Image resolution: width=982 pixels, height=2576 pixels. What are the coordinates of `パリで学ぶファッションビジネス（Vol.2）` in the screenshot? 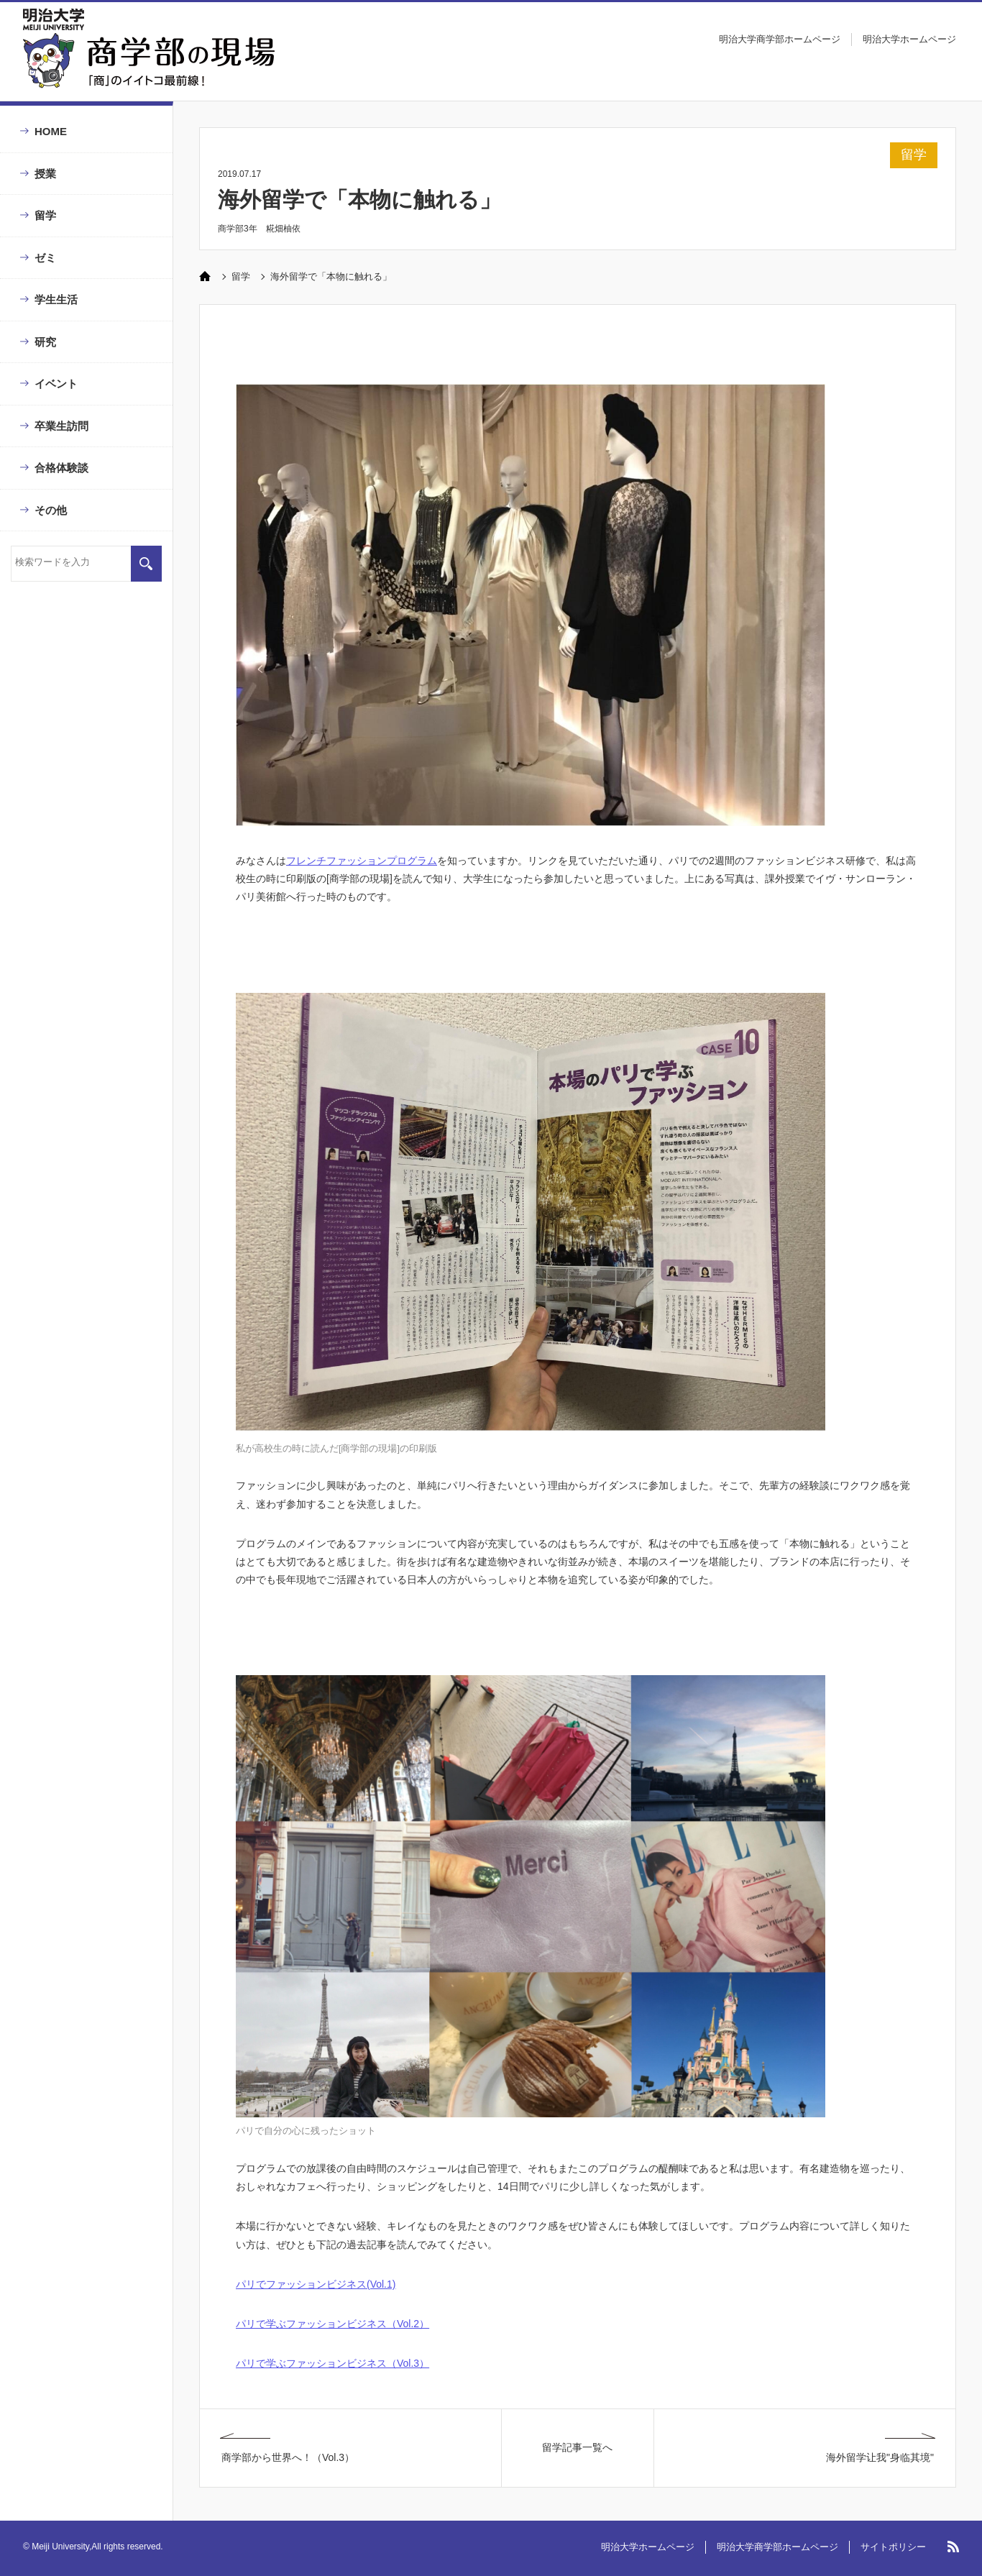 It's located at (332, 2323).